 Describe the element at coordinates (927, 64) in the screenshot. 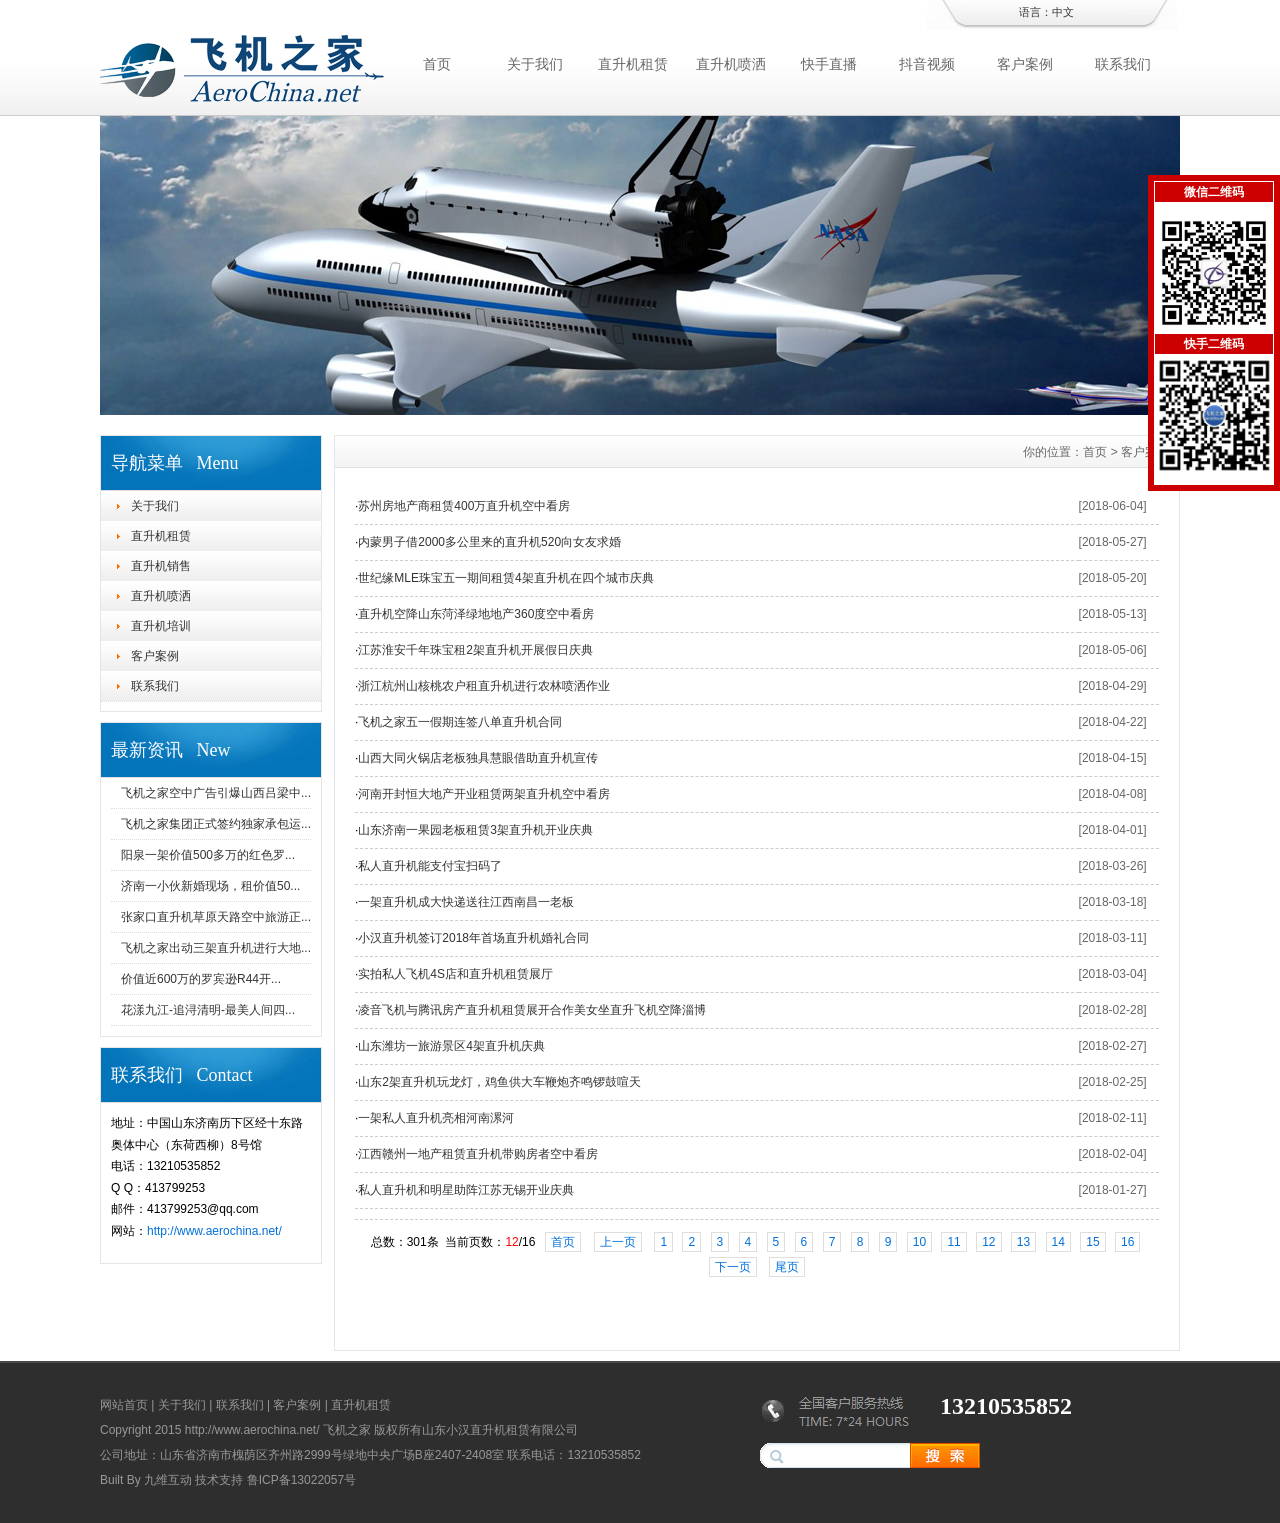

I see `抖音视频` at that location.